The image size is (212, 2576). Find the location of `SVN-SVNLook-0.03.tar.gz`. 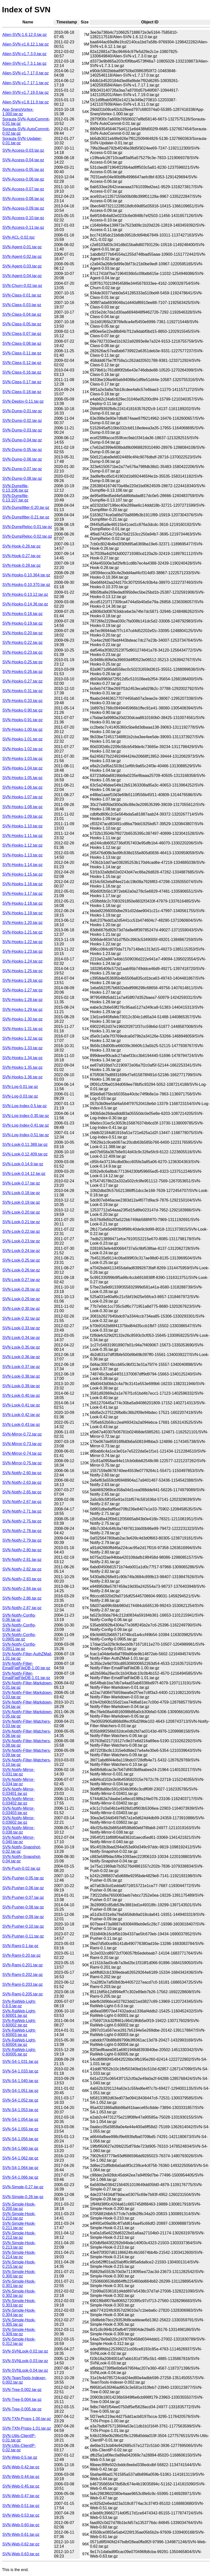

SVN-SVNLook-0.03.tar.gz is located at coordinates (25, 2361).